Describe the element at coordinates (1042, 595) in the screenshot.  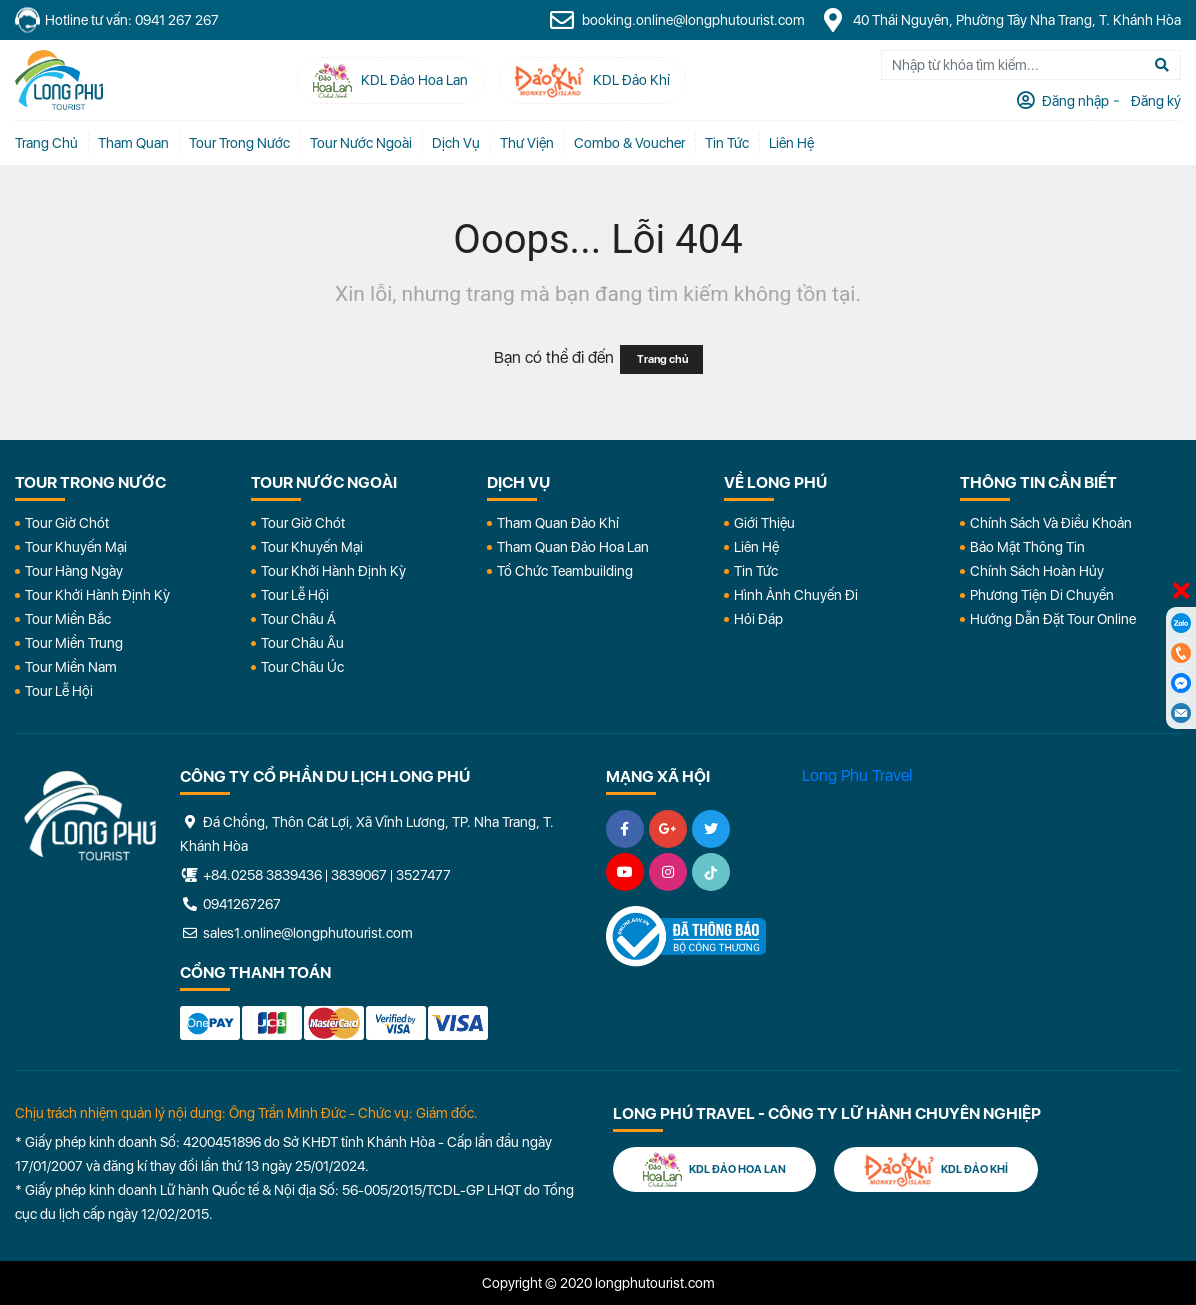
I see `Phương Tiện Di Chuyển` at that location.